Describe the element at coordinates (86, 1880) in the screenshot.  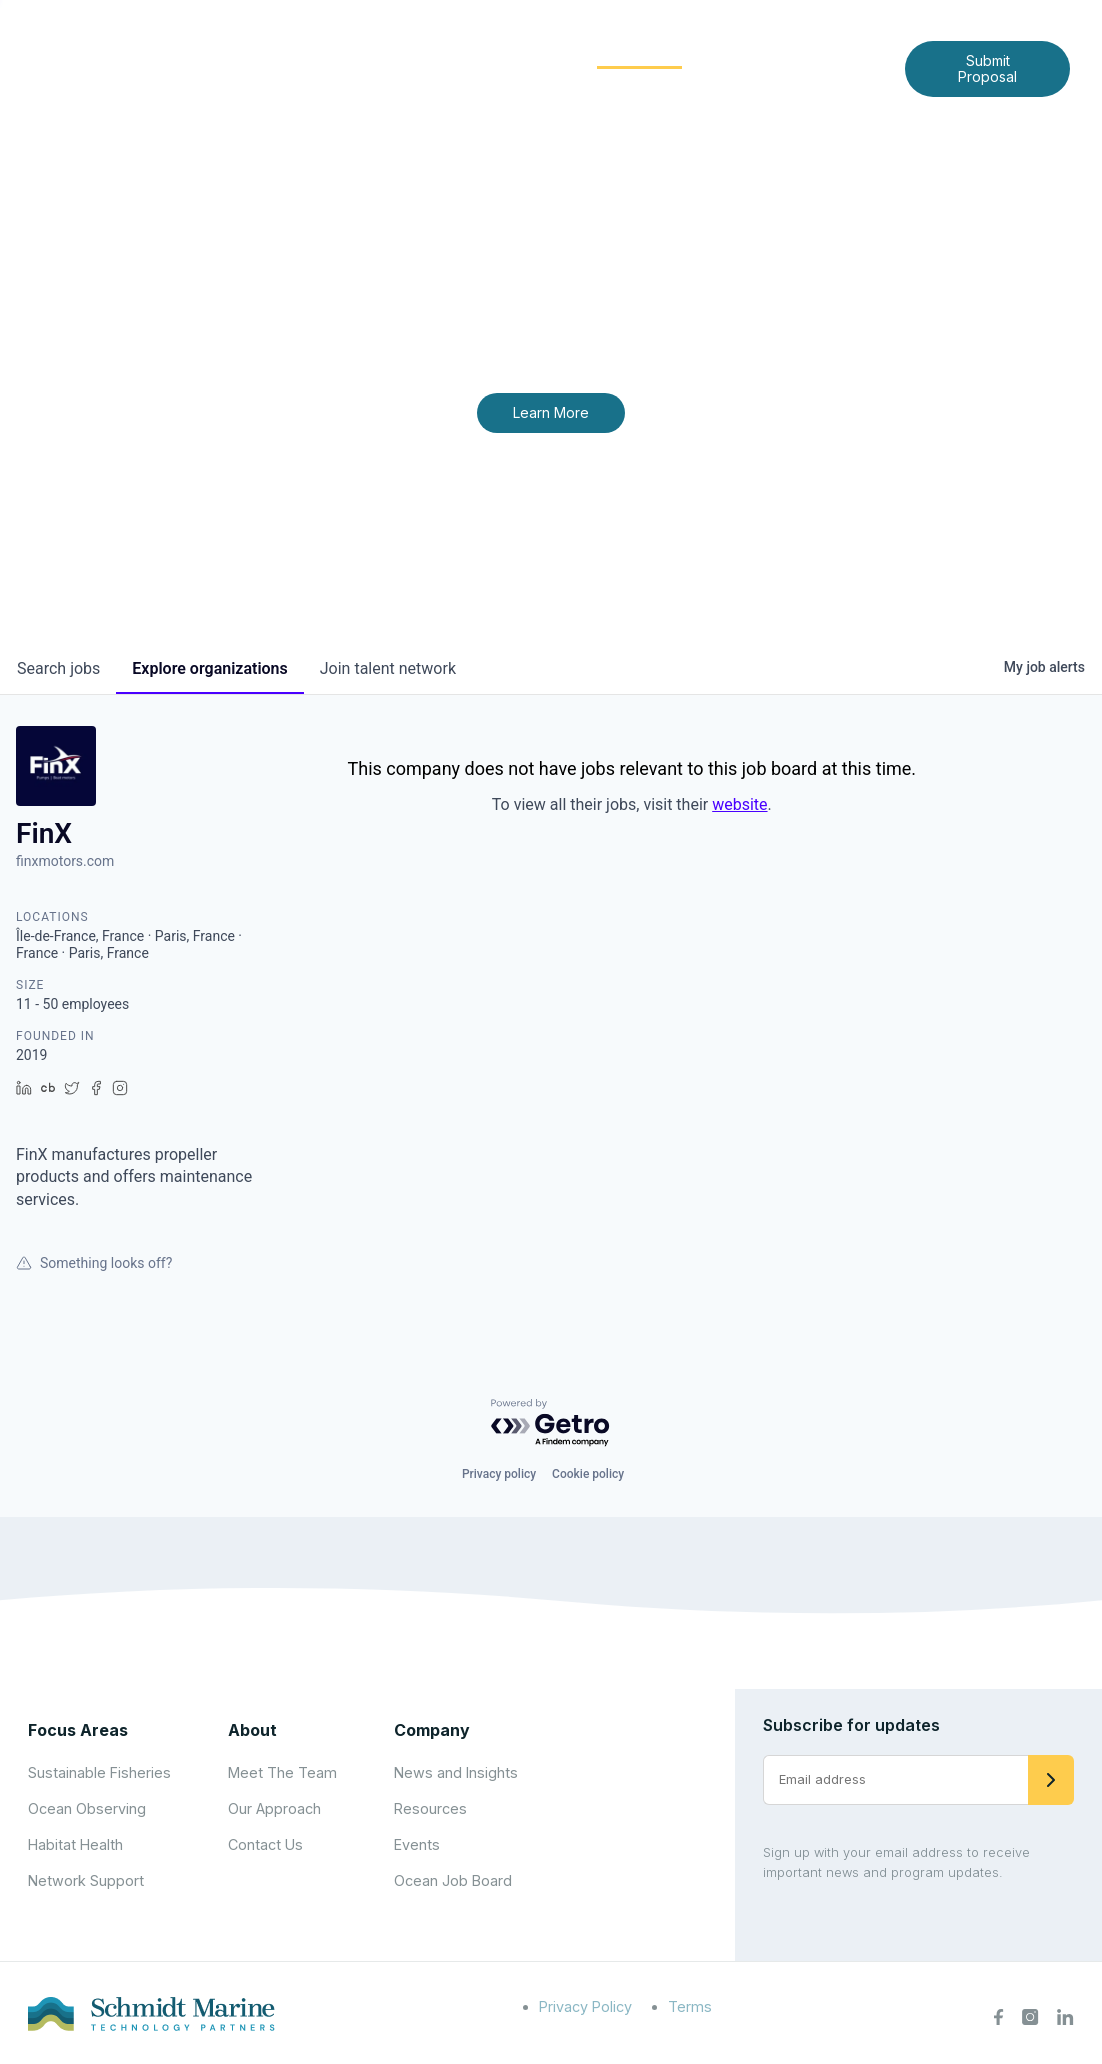
I see `Network Support` at that location.